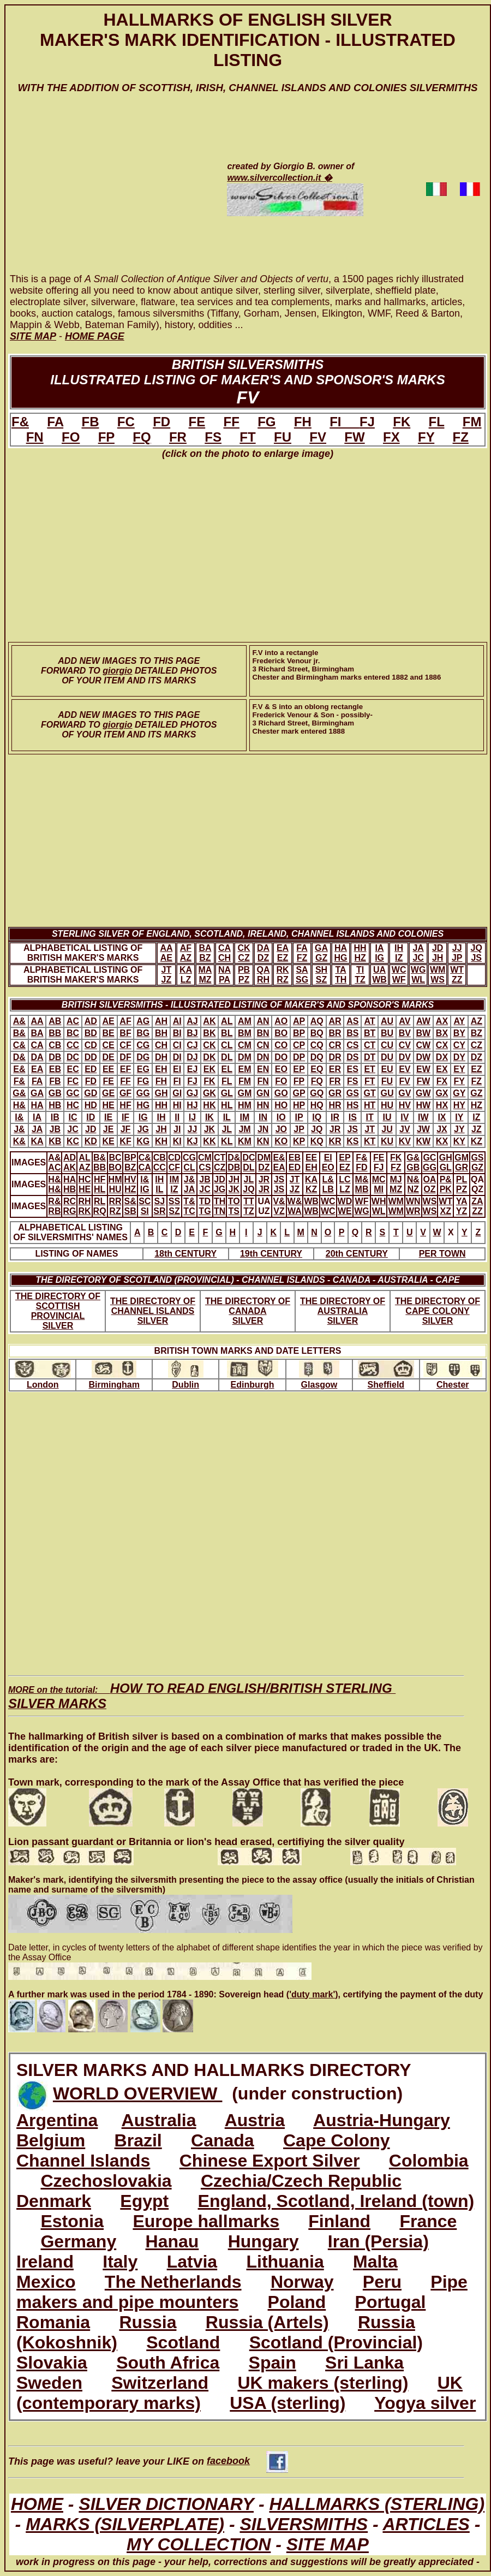 The height and width of the screenshot is (2576, 491). I want to click on Czechia/Czech Republic, so click(301, 2181).